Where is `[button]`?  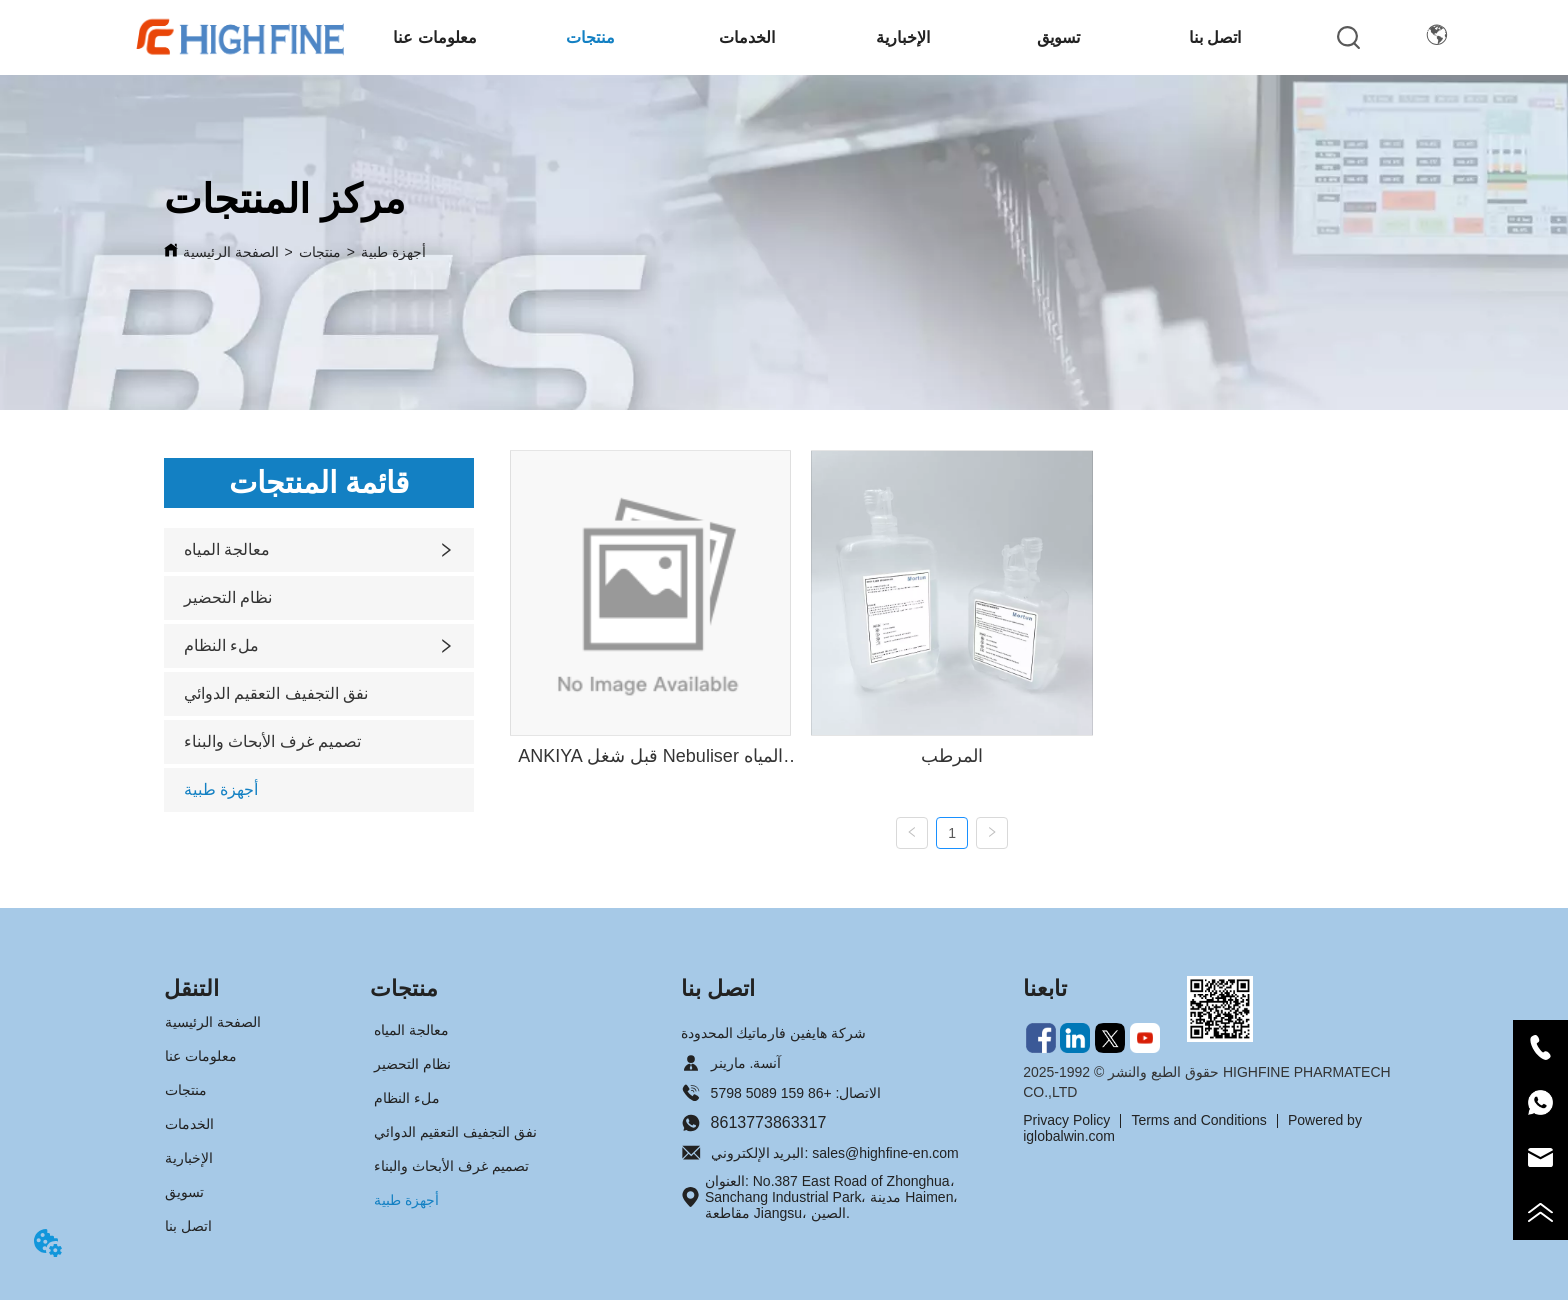
[button] is located at coordinates (434, 37).